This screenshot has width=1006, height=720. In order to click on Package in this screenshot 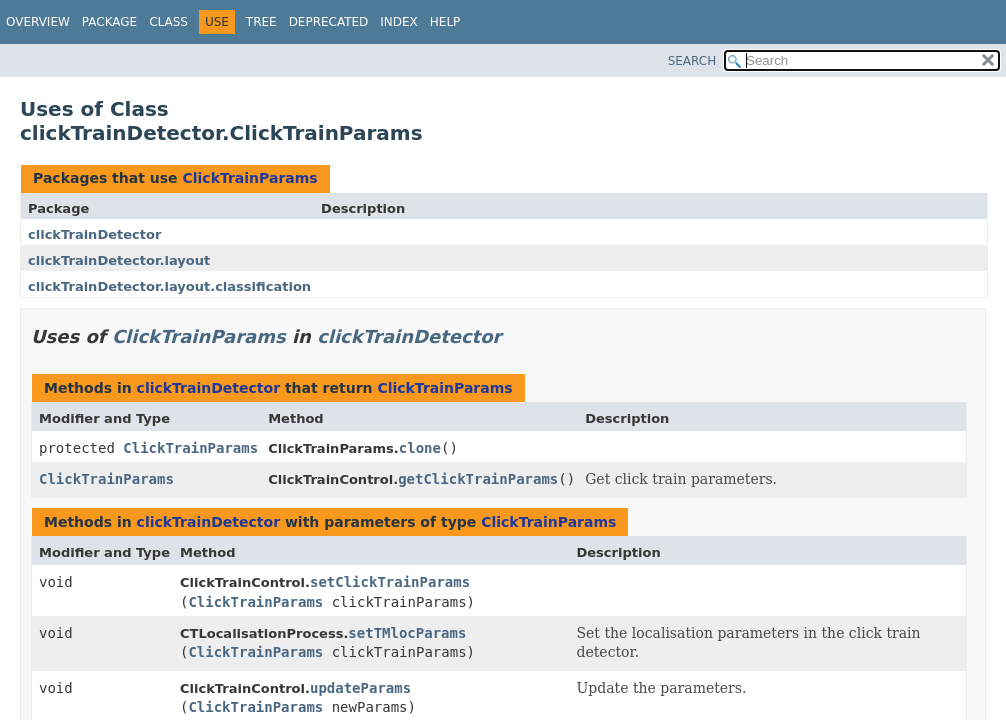, I will do `click(109, 22)`.